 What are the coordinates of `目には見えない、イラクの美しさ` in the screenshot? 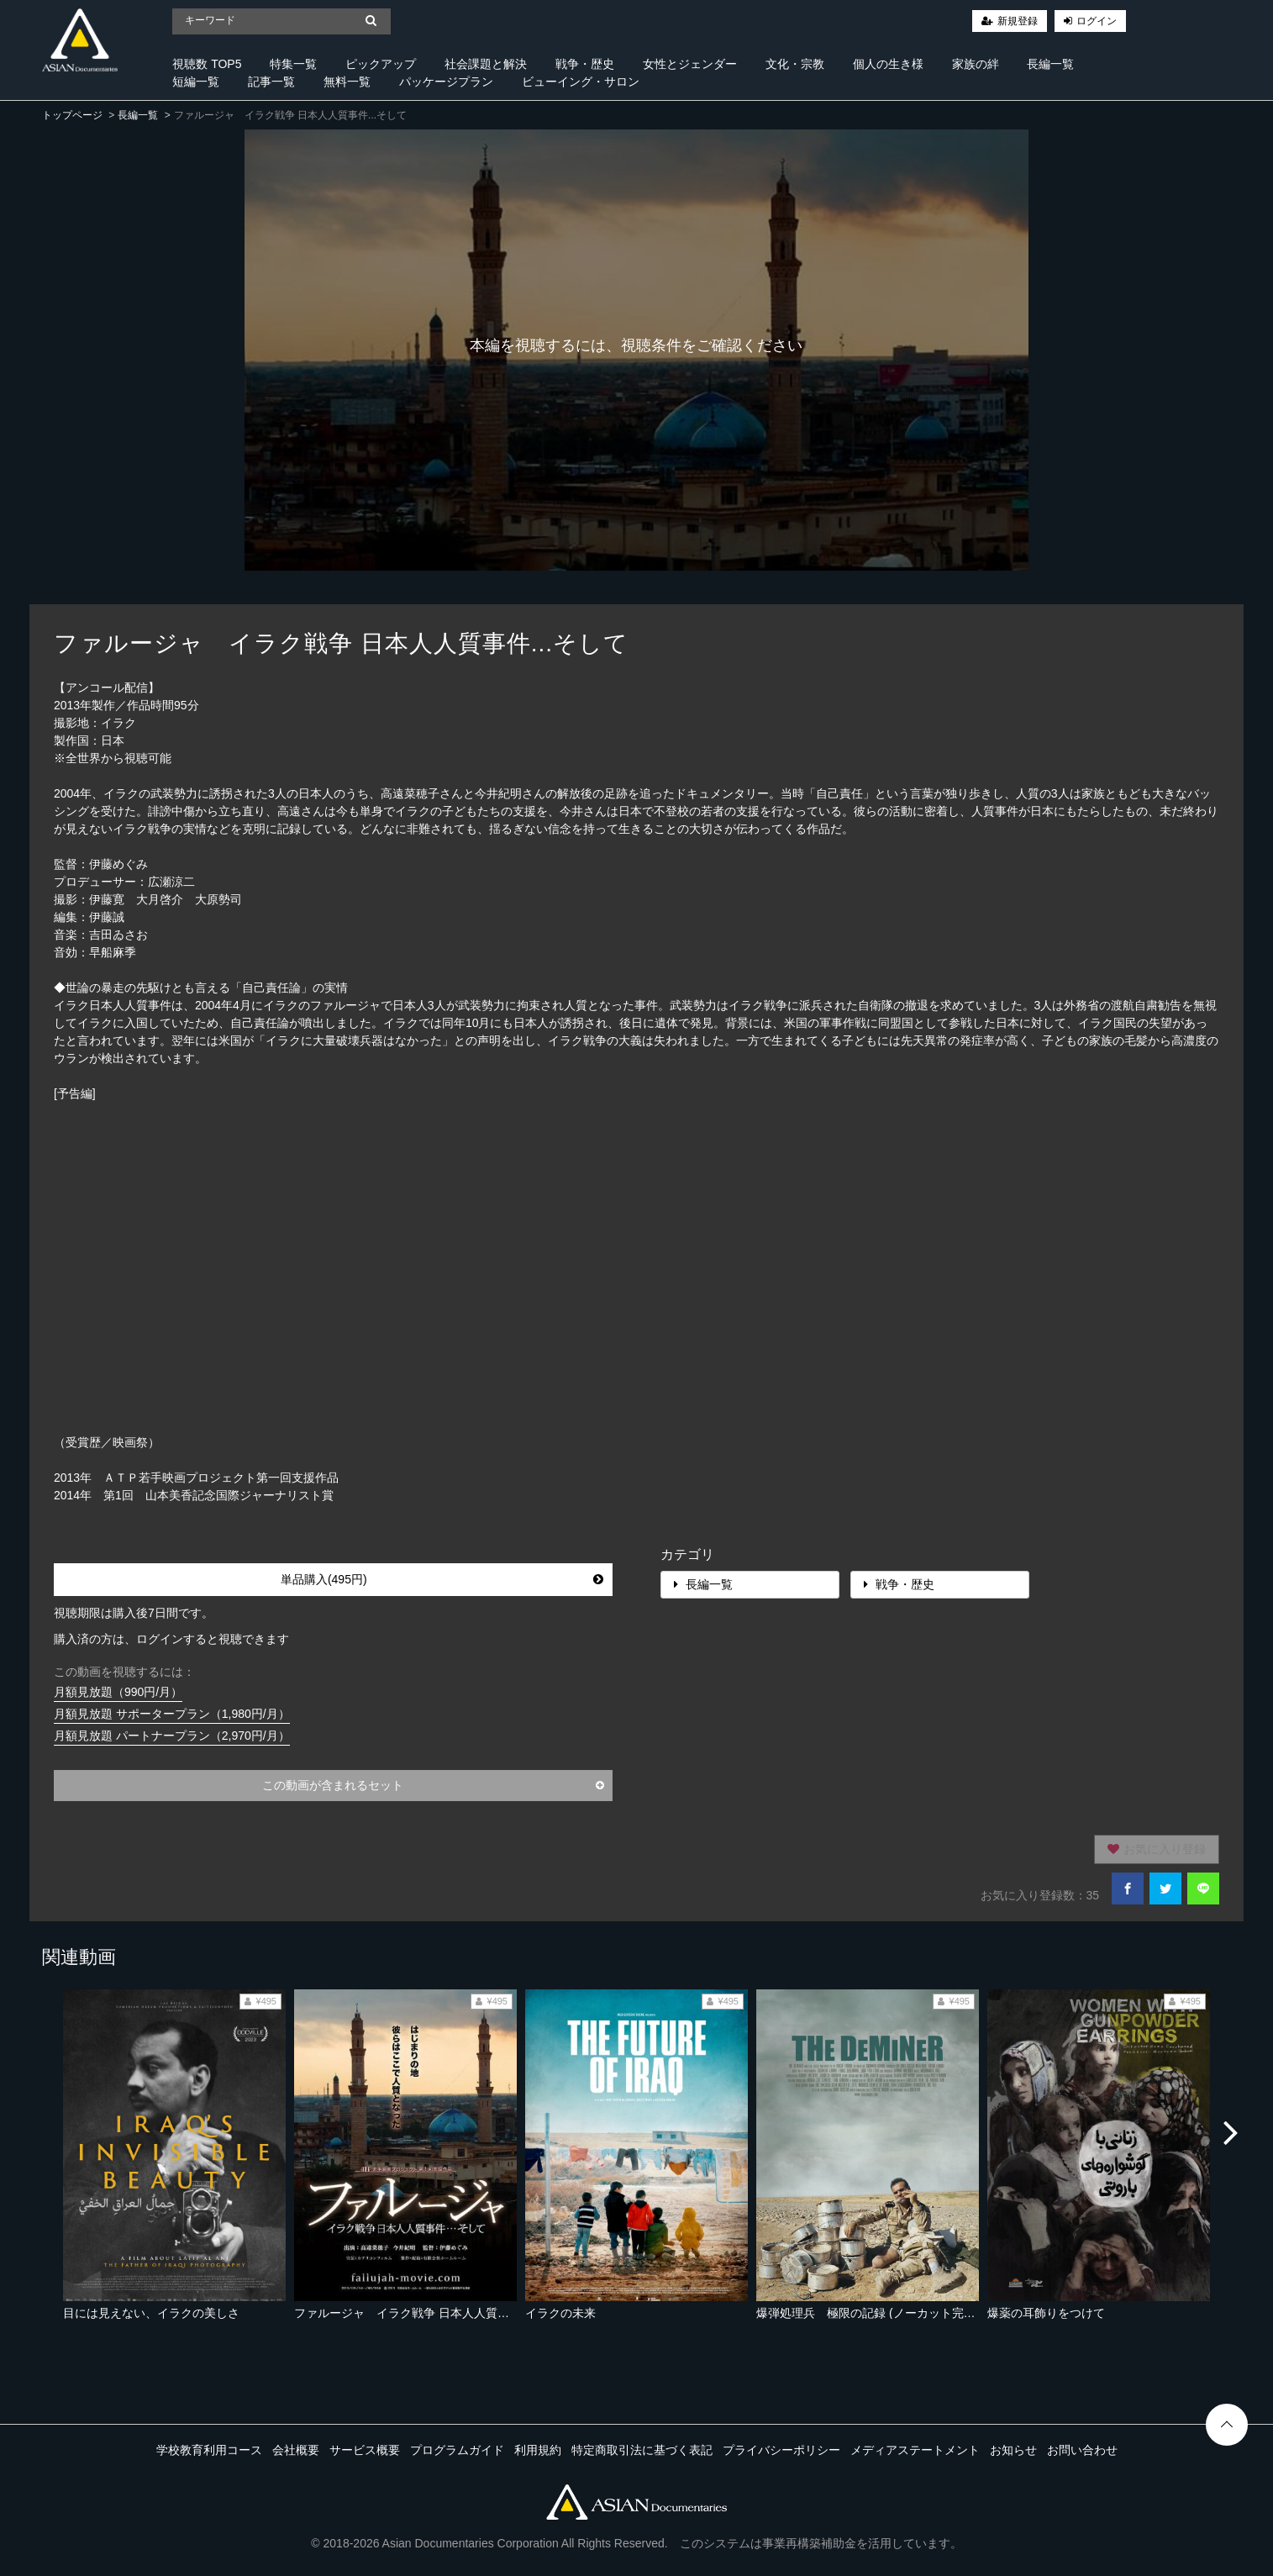 It's located at (151, 2313).